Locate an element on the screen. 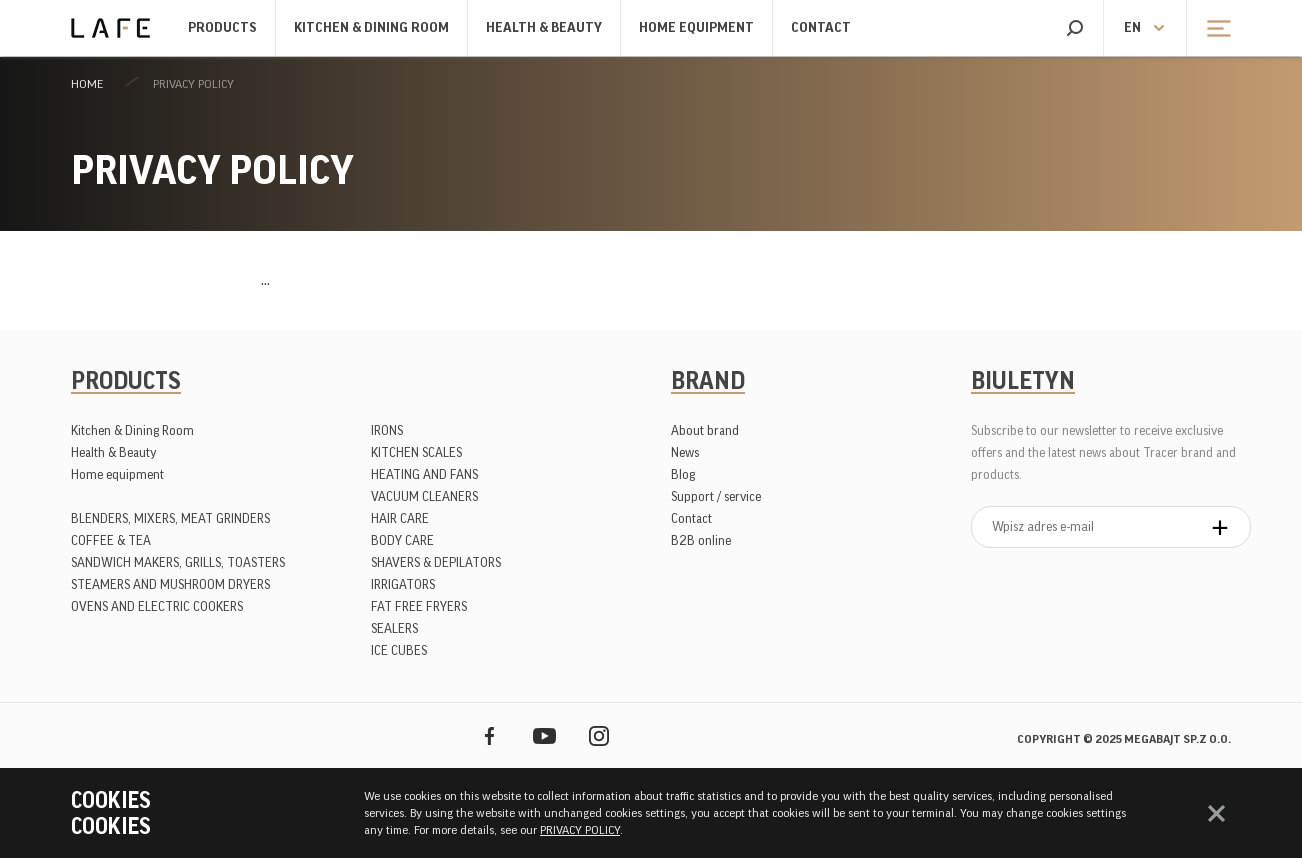 The height and width of the screenshot is (858, 1302). YouTube is located at coordinates (544, 735).